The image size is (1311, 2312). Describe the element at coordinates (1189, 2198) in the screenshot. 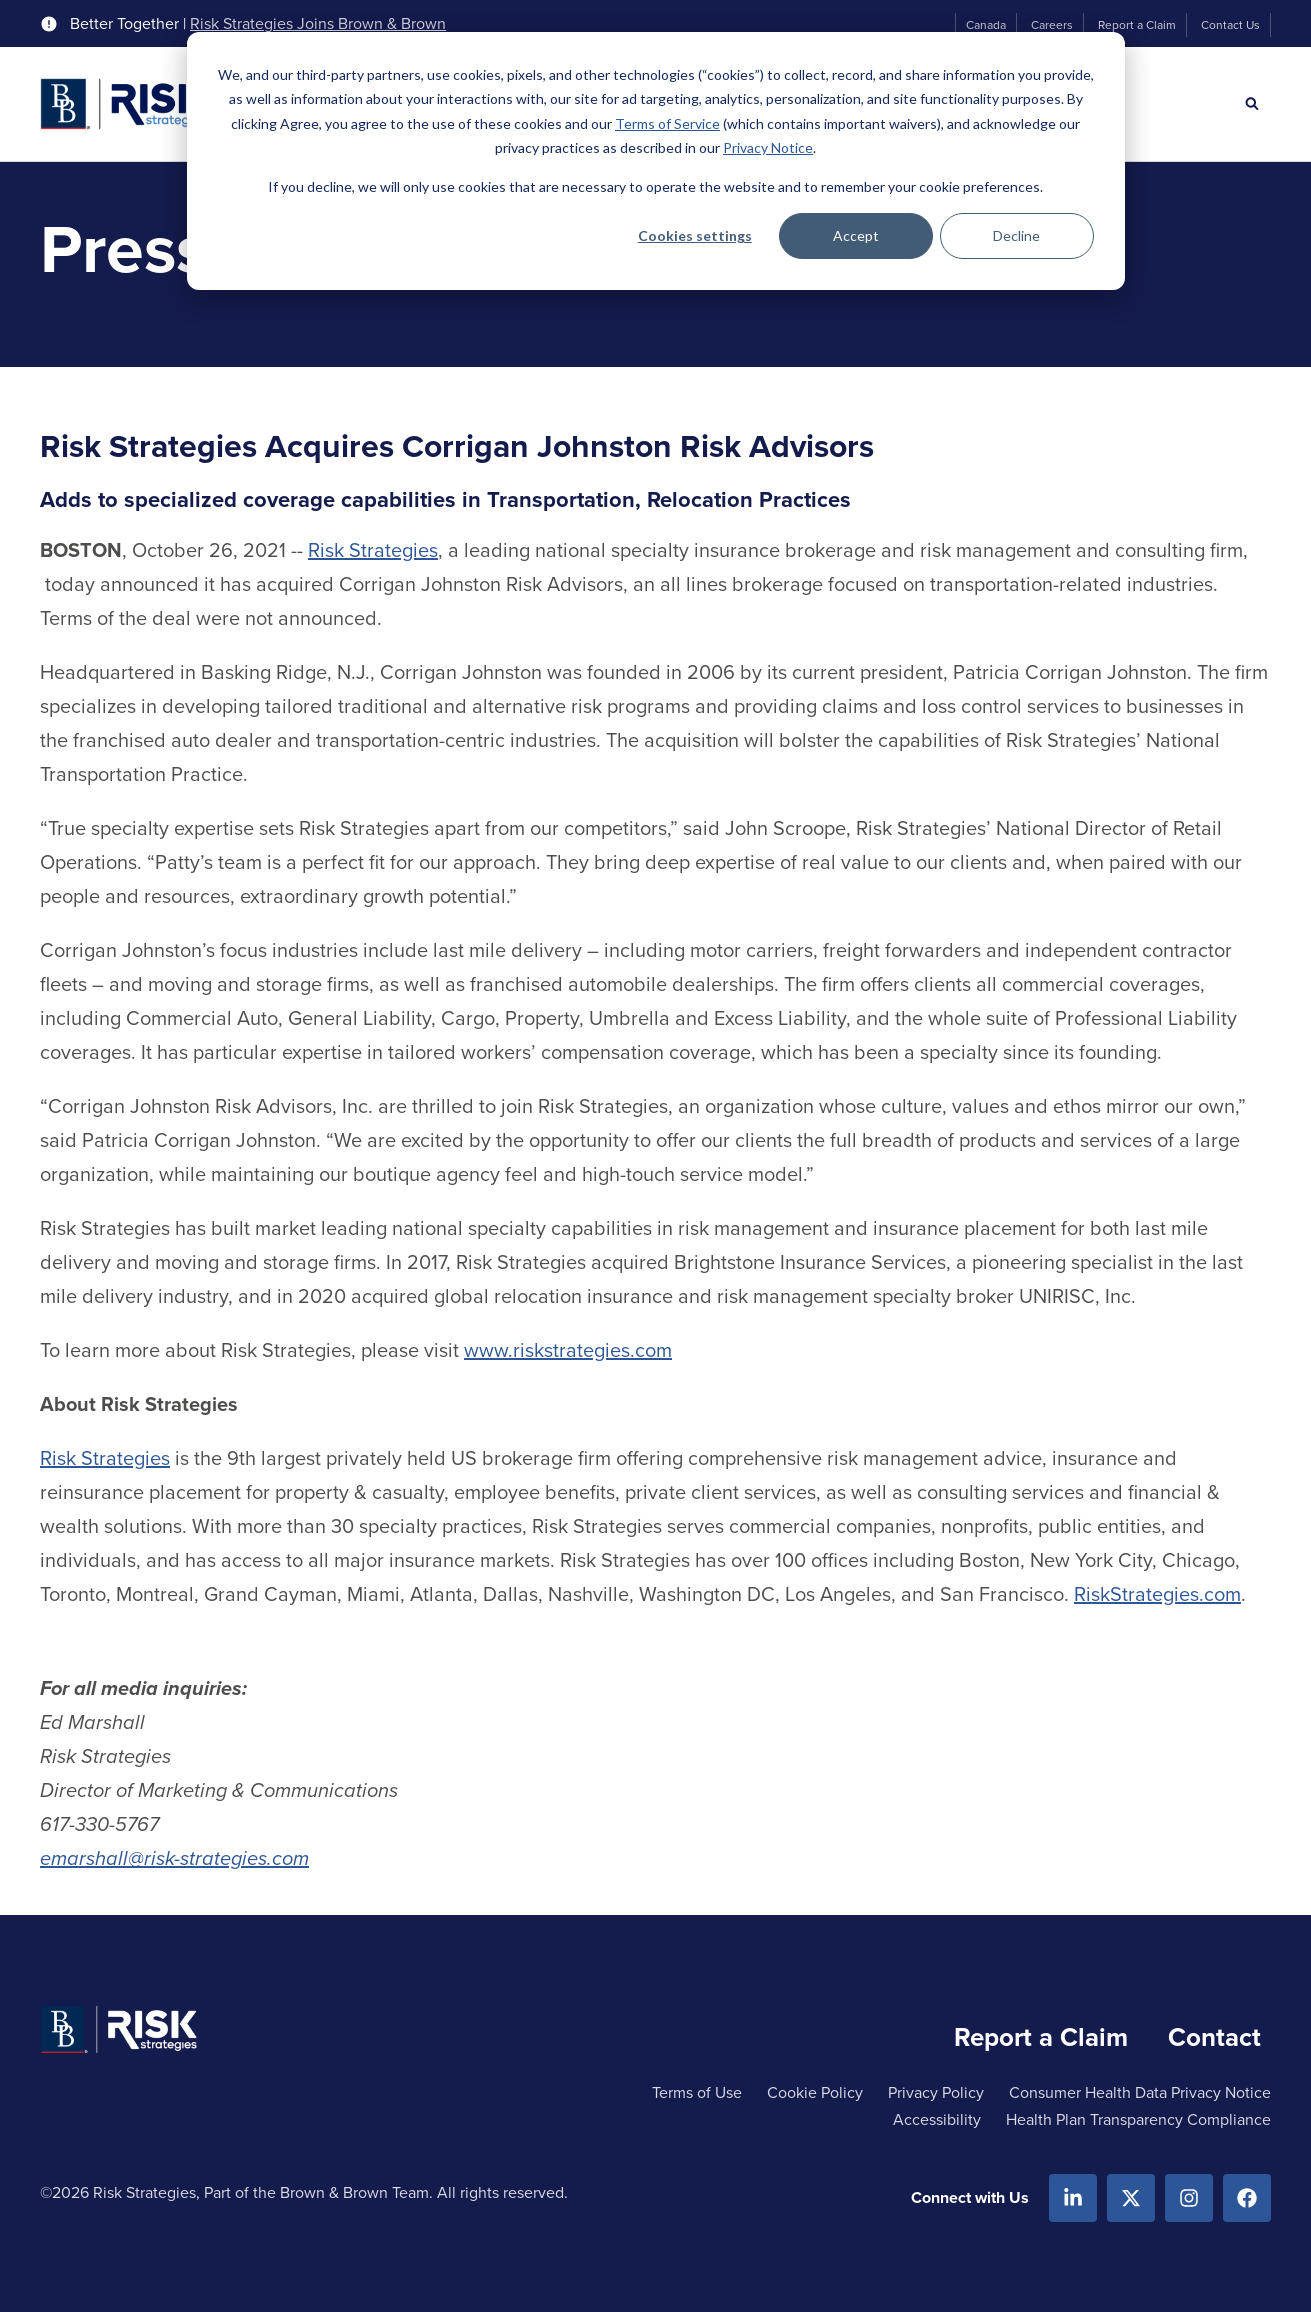

I see `[Instagram]` at that location.